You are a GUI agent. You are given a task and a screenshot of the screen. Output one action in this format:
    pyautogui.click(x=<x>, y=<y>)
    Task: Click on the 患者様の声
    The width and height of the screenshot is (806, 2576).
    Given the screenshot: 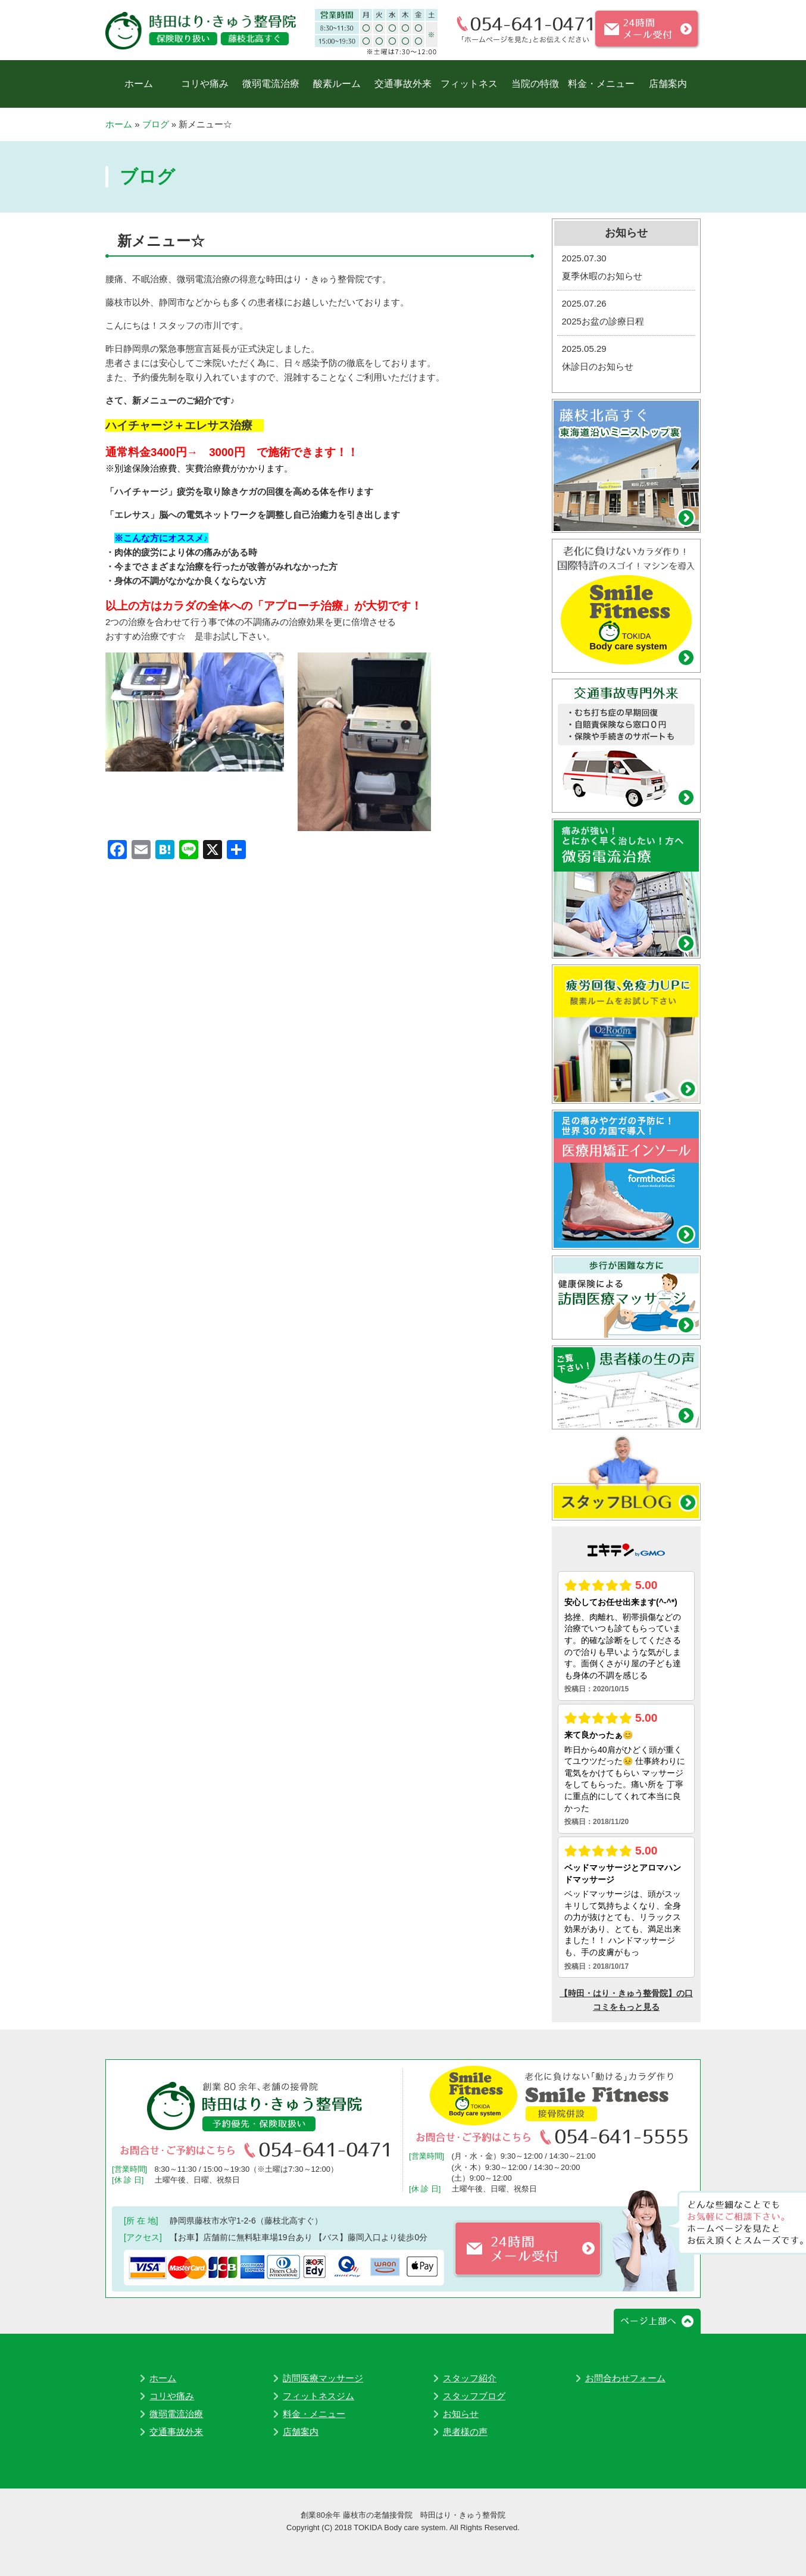 What is the action you would take?
    pyautogui.click(x=465, y=2432)
    